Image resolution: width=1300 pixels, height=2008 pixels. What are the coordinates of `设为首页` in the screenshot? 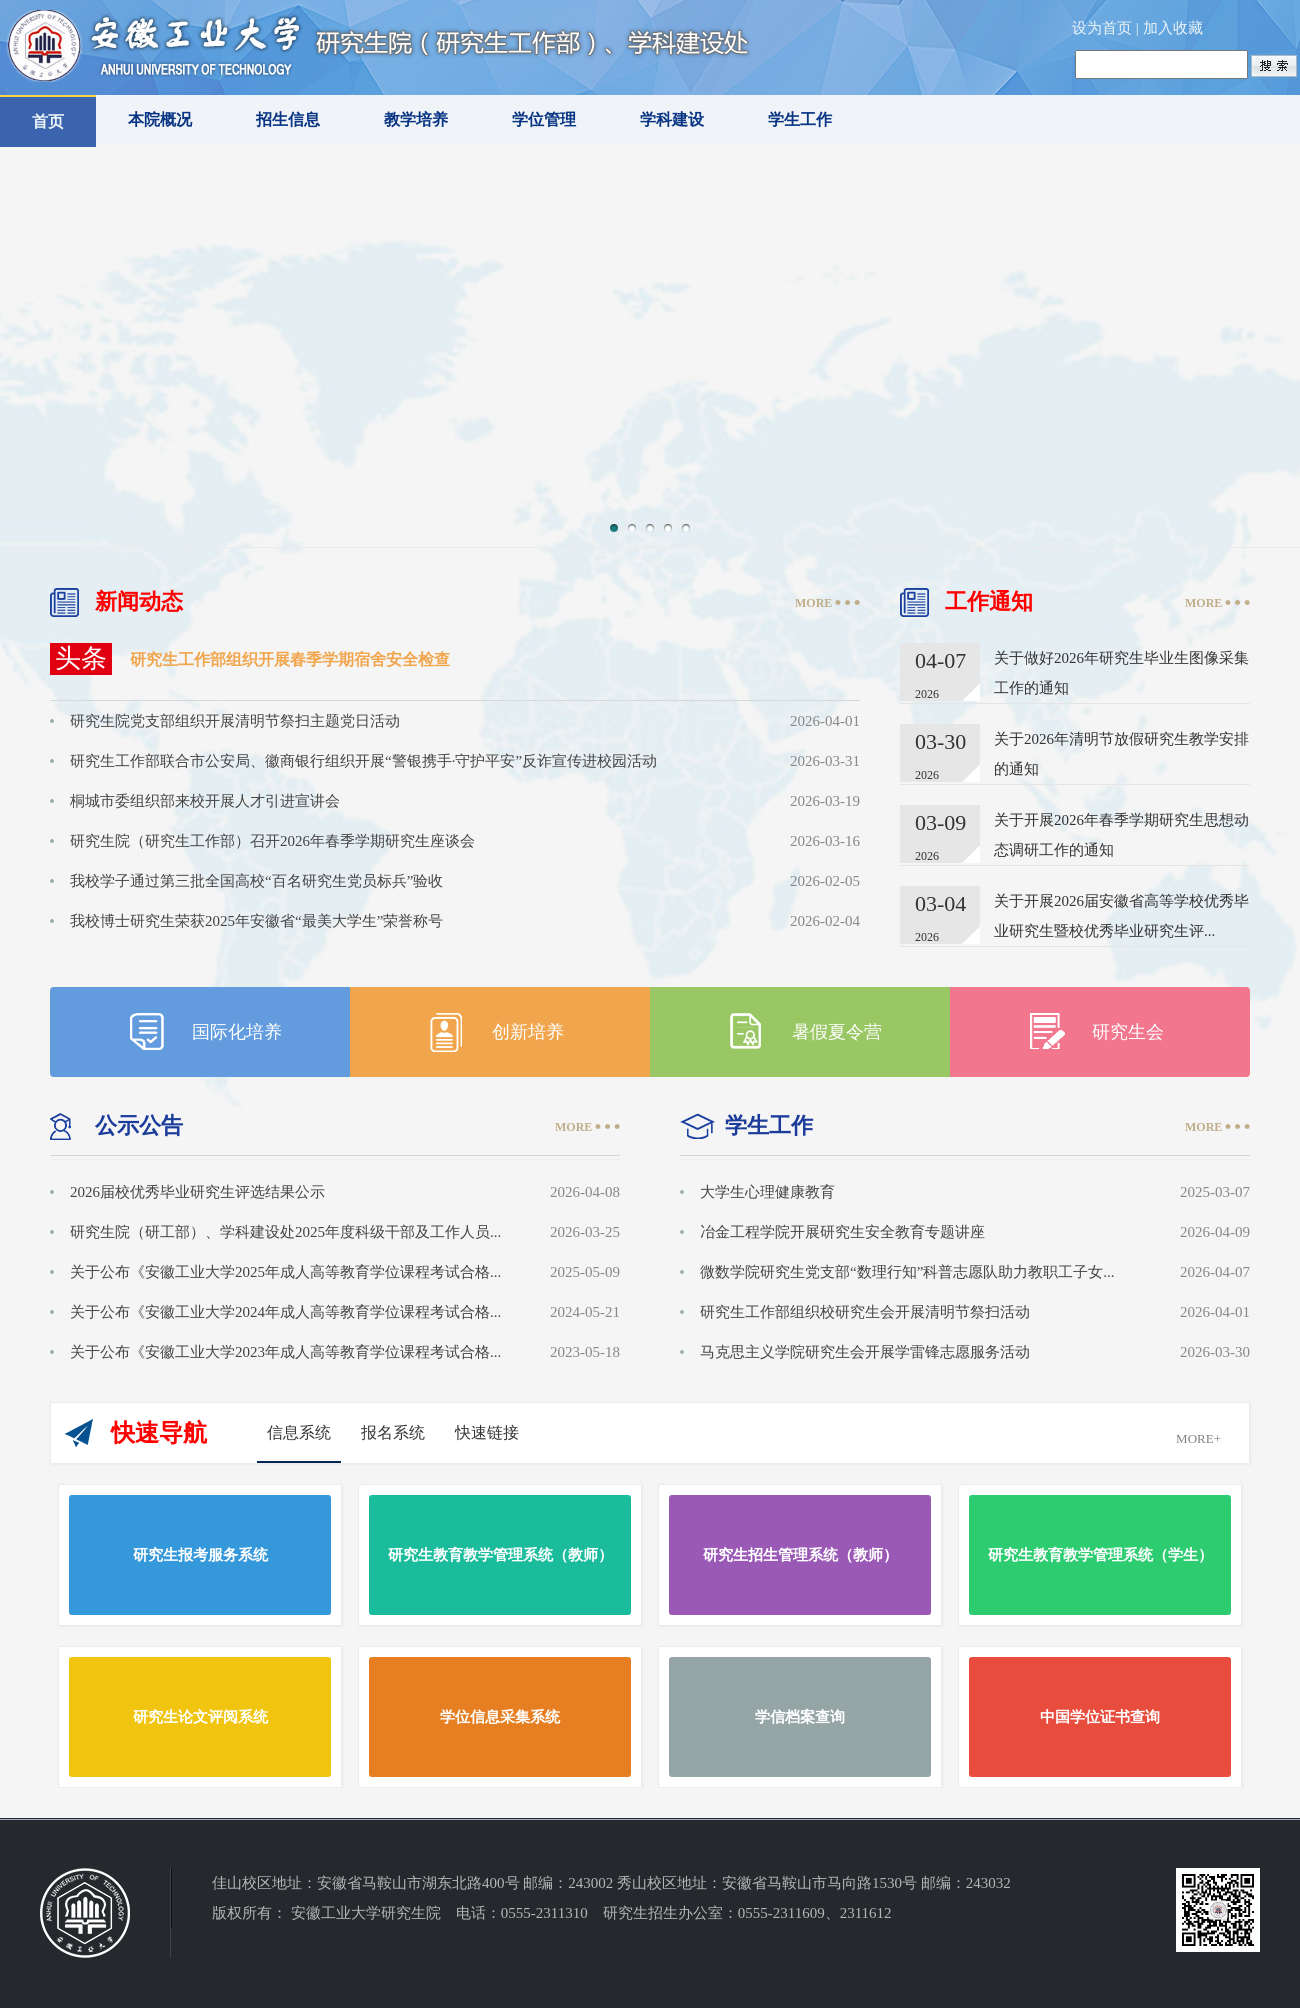 It's located at (1102, 28).